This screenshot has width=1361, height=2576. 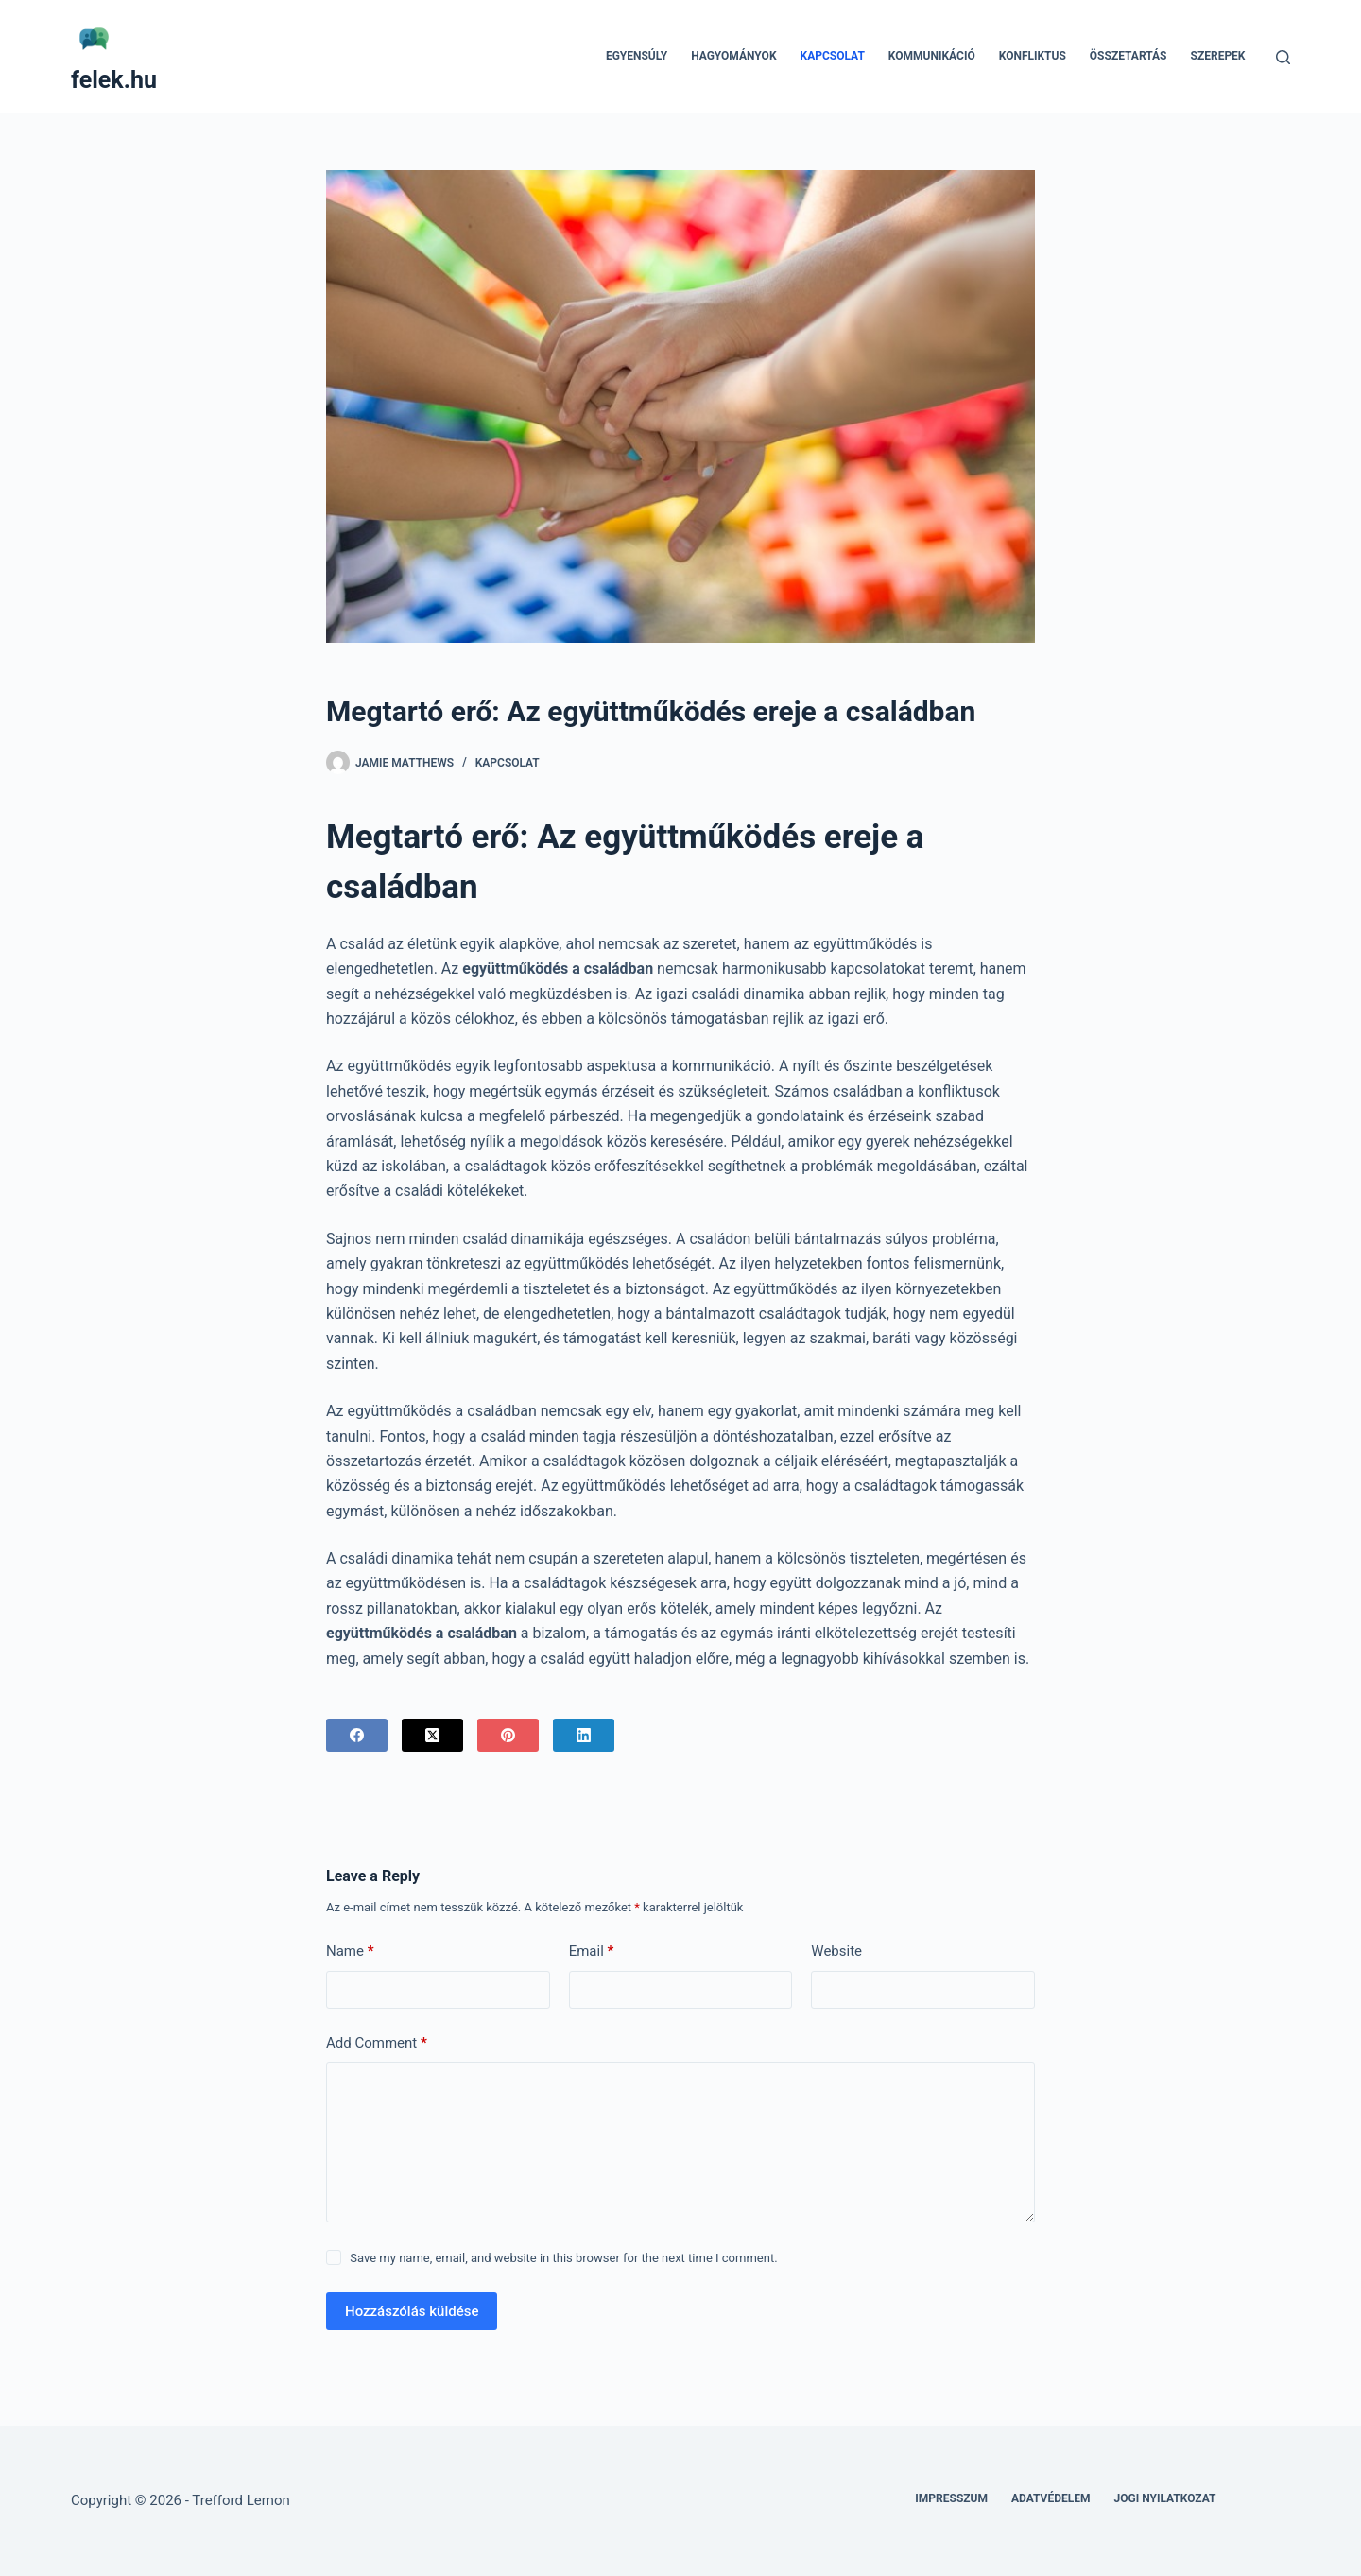 I want to click on Adatvédelem, so click(x=1051, y=2498).